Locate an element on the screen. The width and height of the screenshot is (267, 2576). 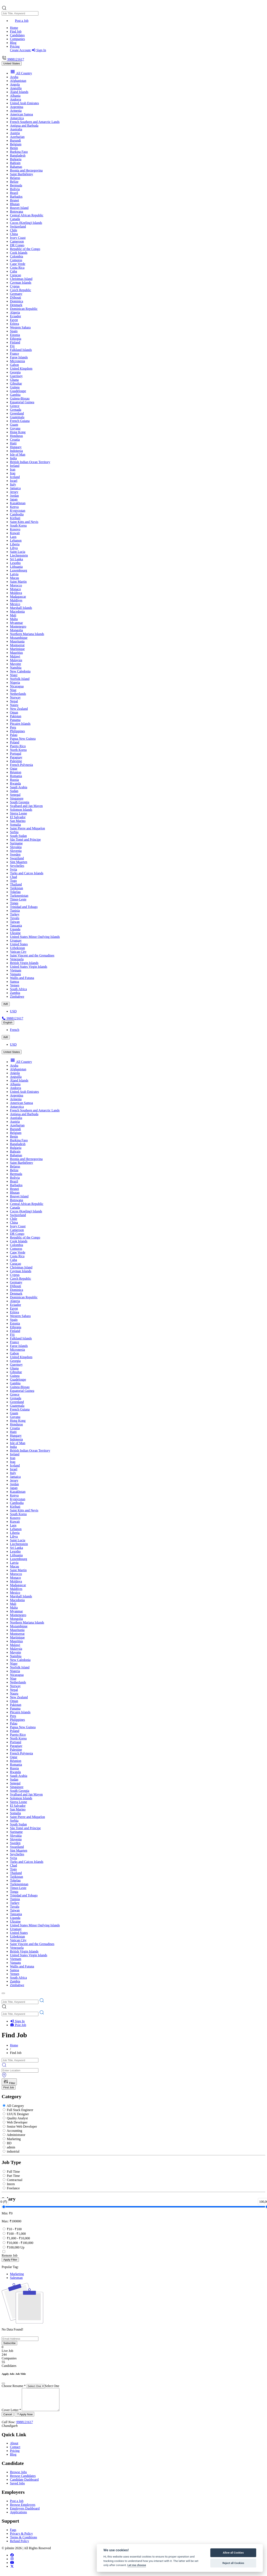
Fiji is located at coordinates (12, 346).